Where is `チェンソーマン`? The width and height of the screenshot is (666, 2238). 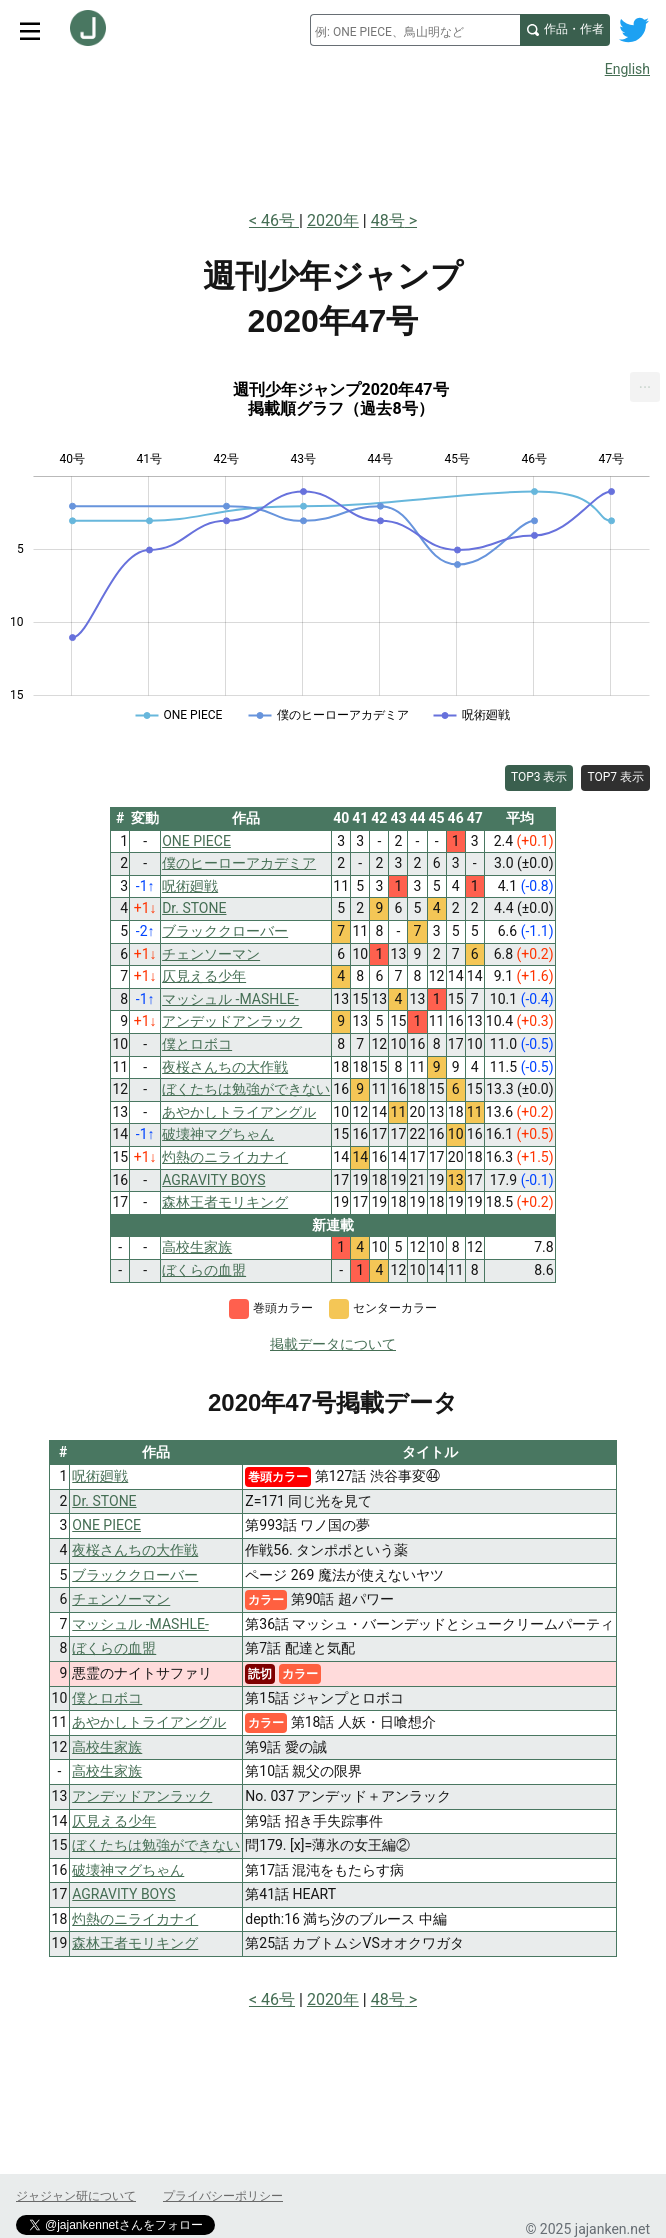 チェンソーマン is located at coordinates (121, 1599).